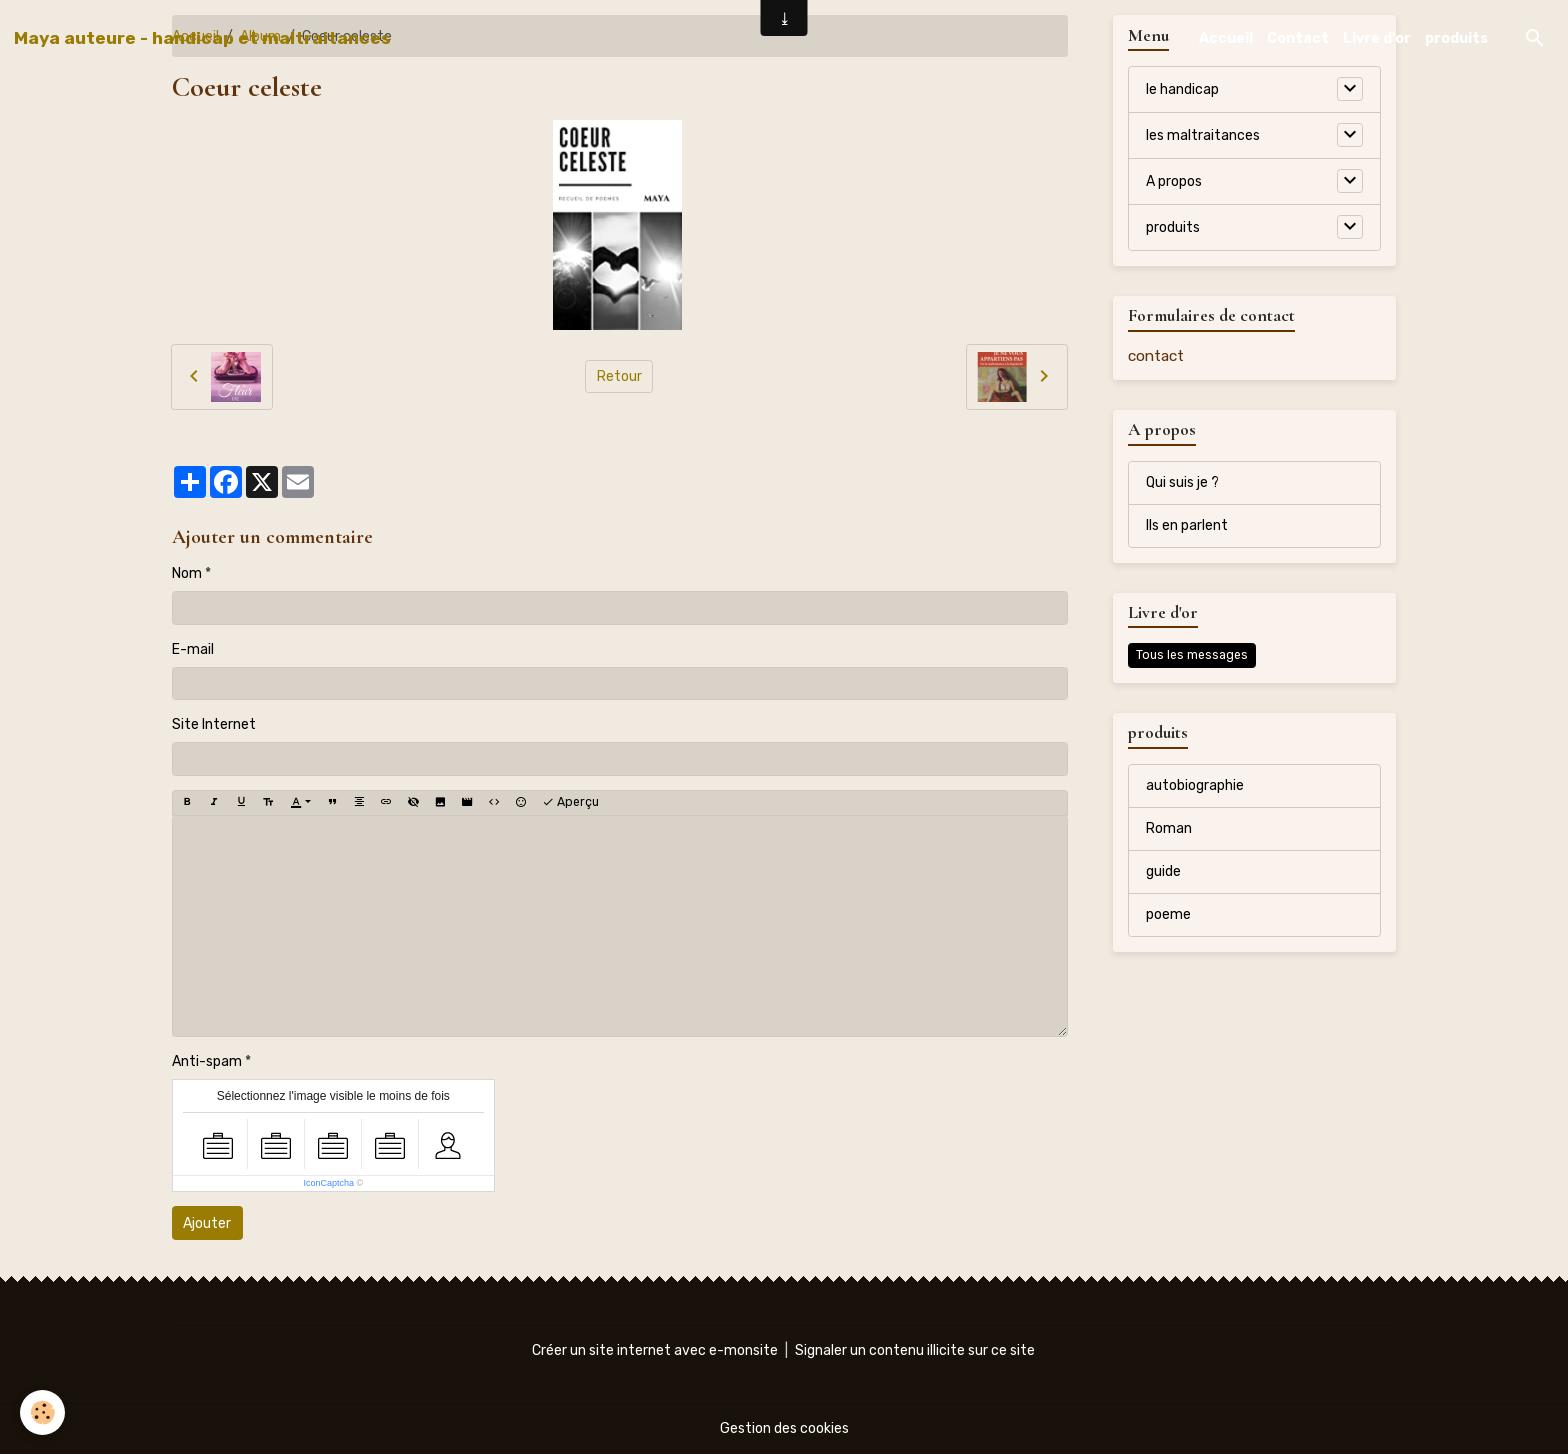  Describe the element at coordinates (202, 38) in the screenshot. I see `[brand]` at that location.